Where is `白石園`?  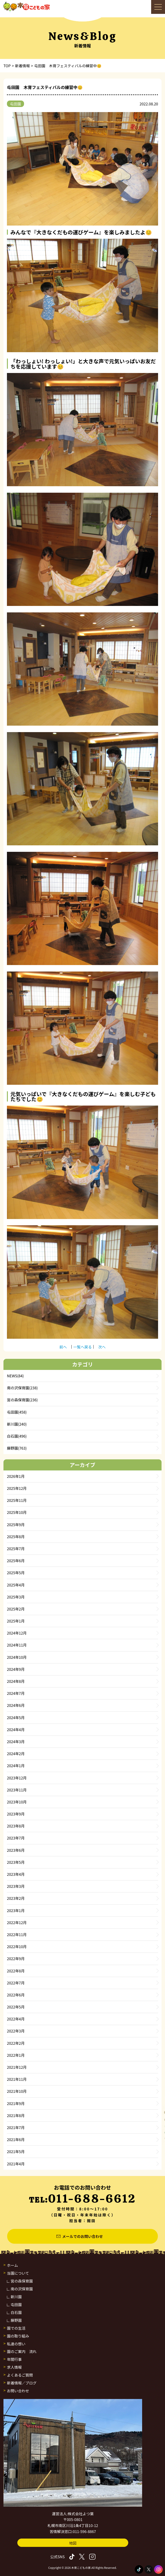
白石園 is located at coordinates (16, 2312).